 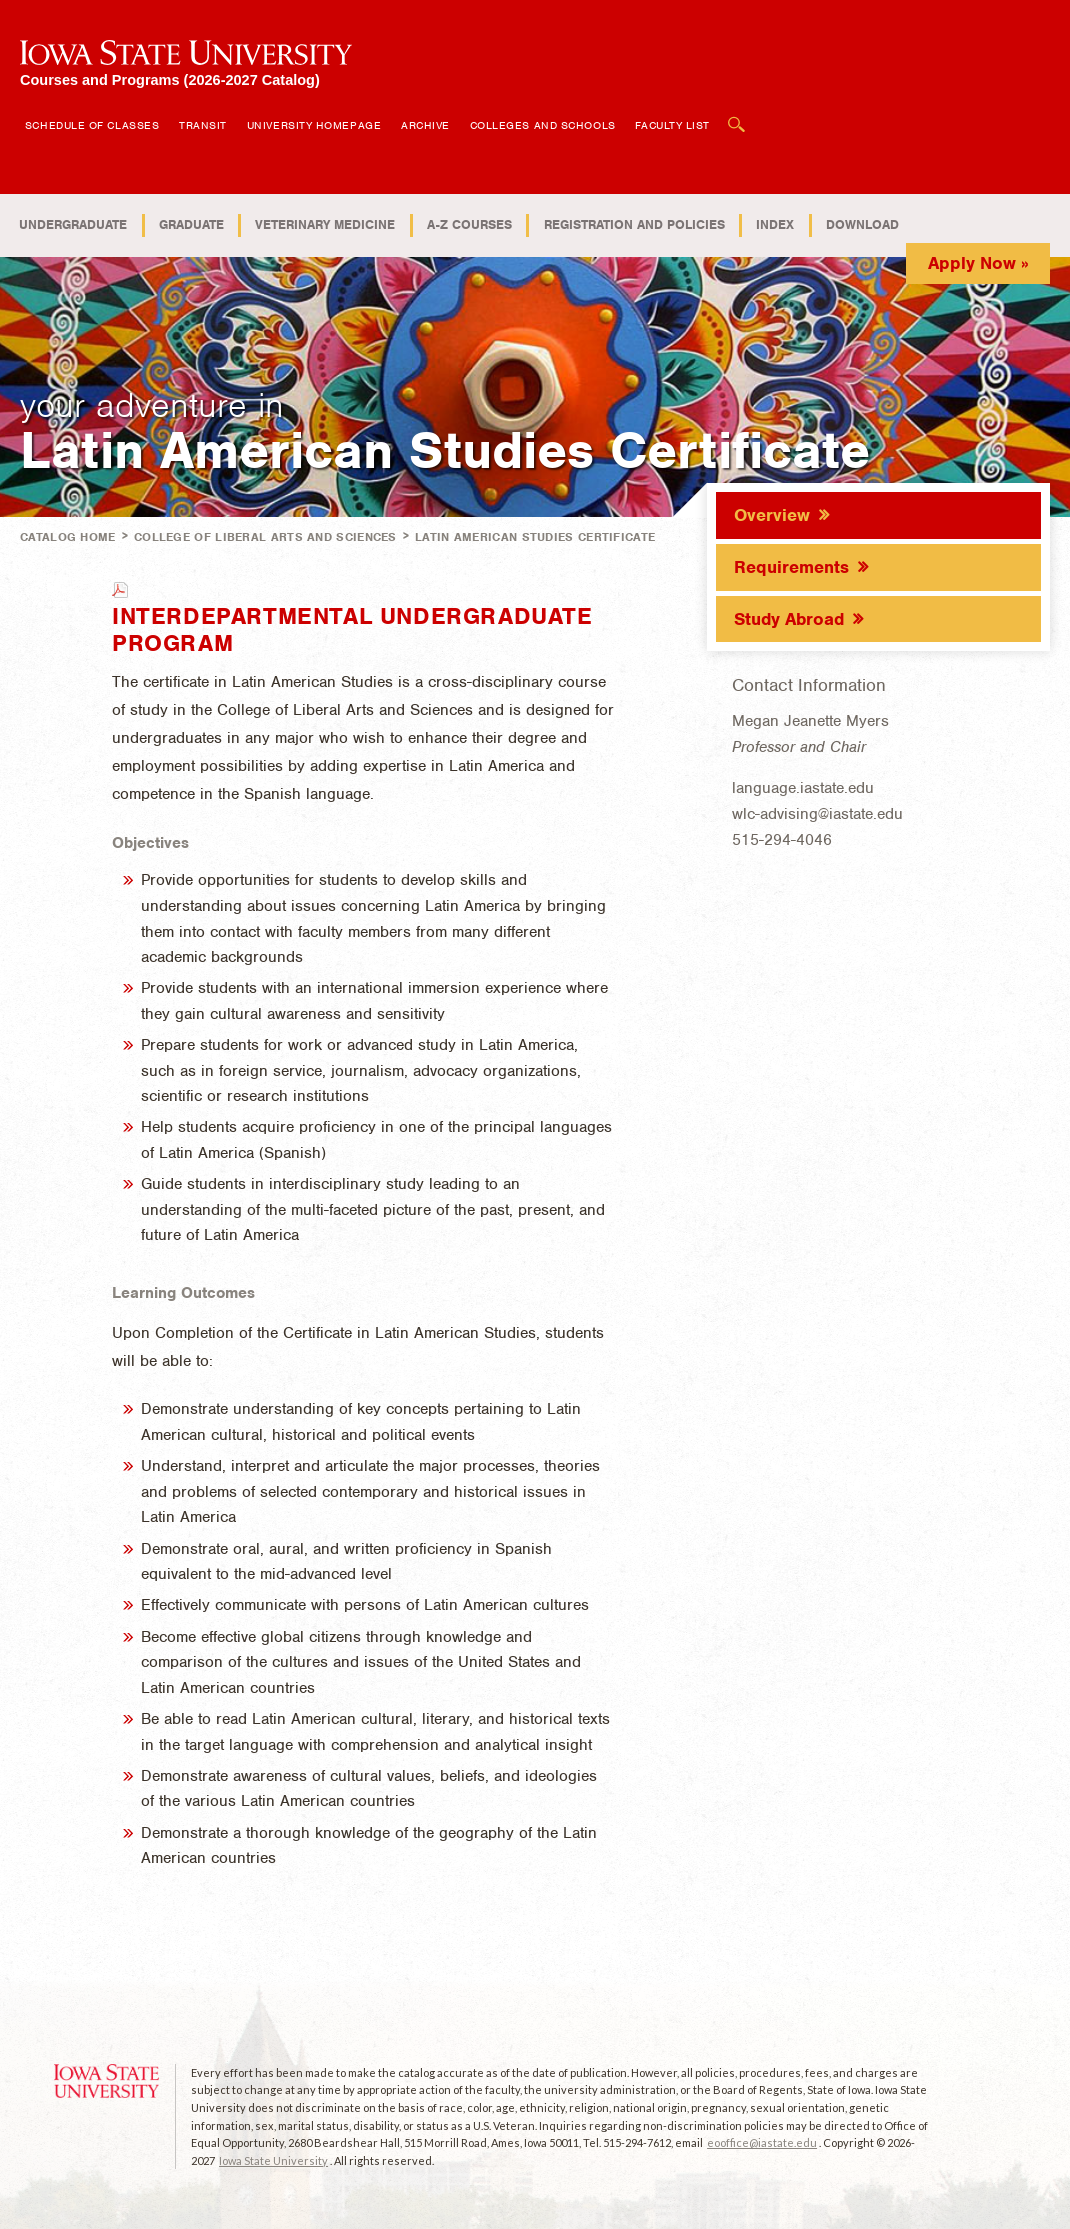 I want to click on Archive, so click(x=425, y=125).